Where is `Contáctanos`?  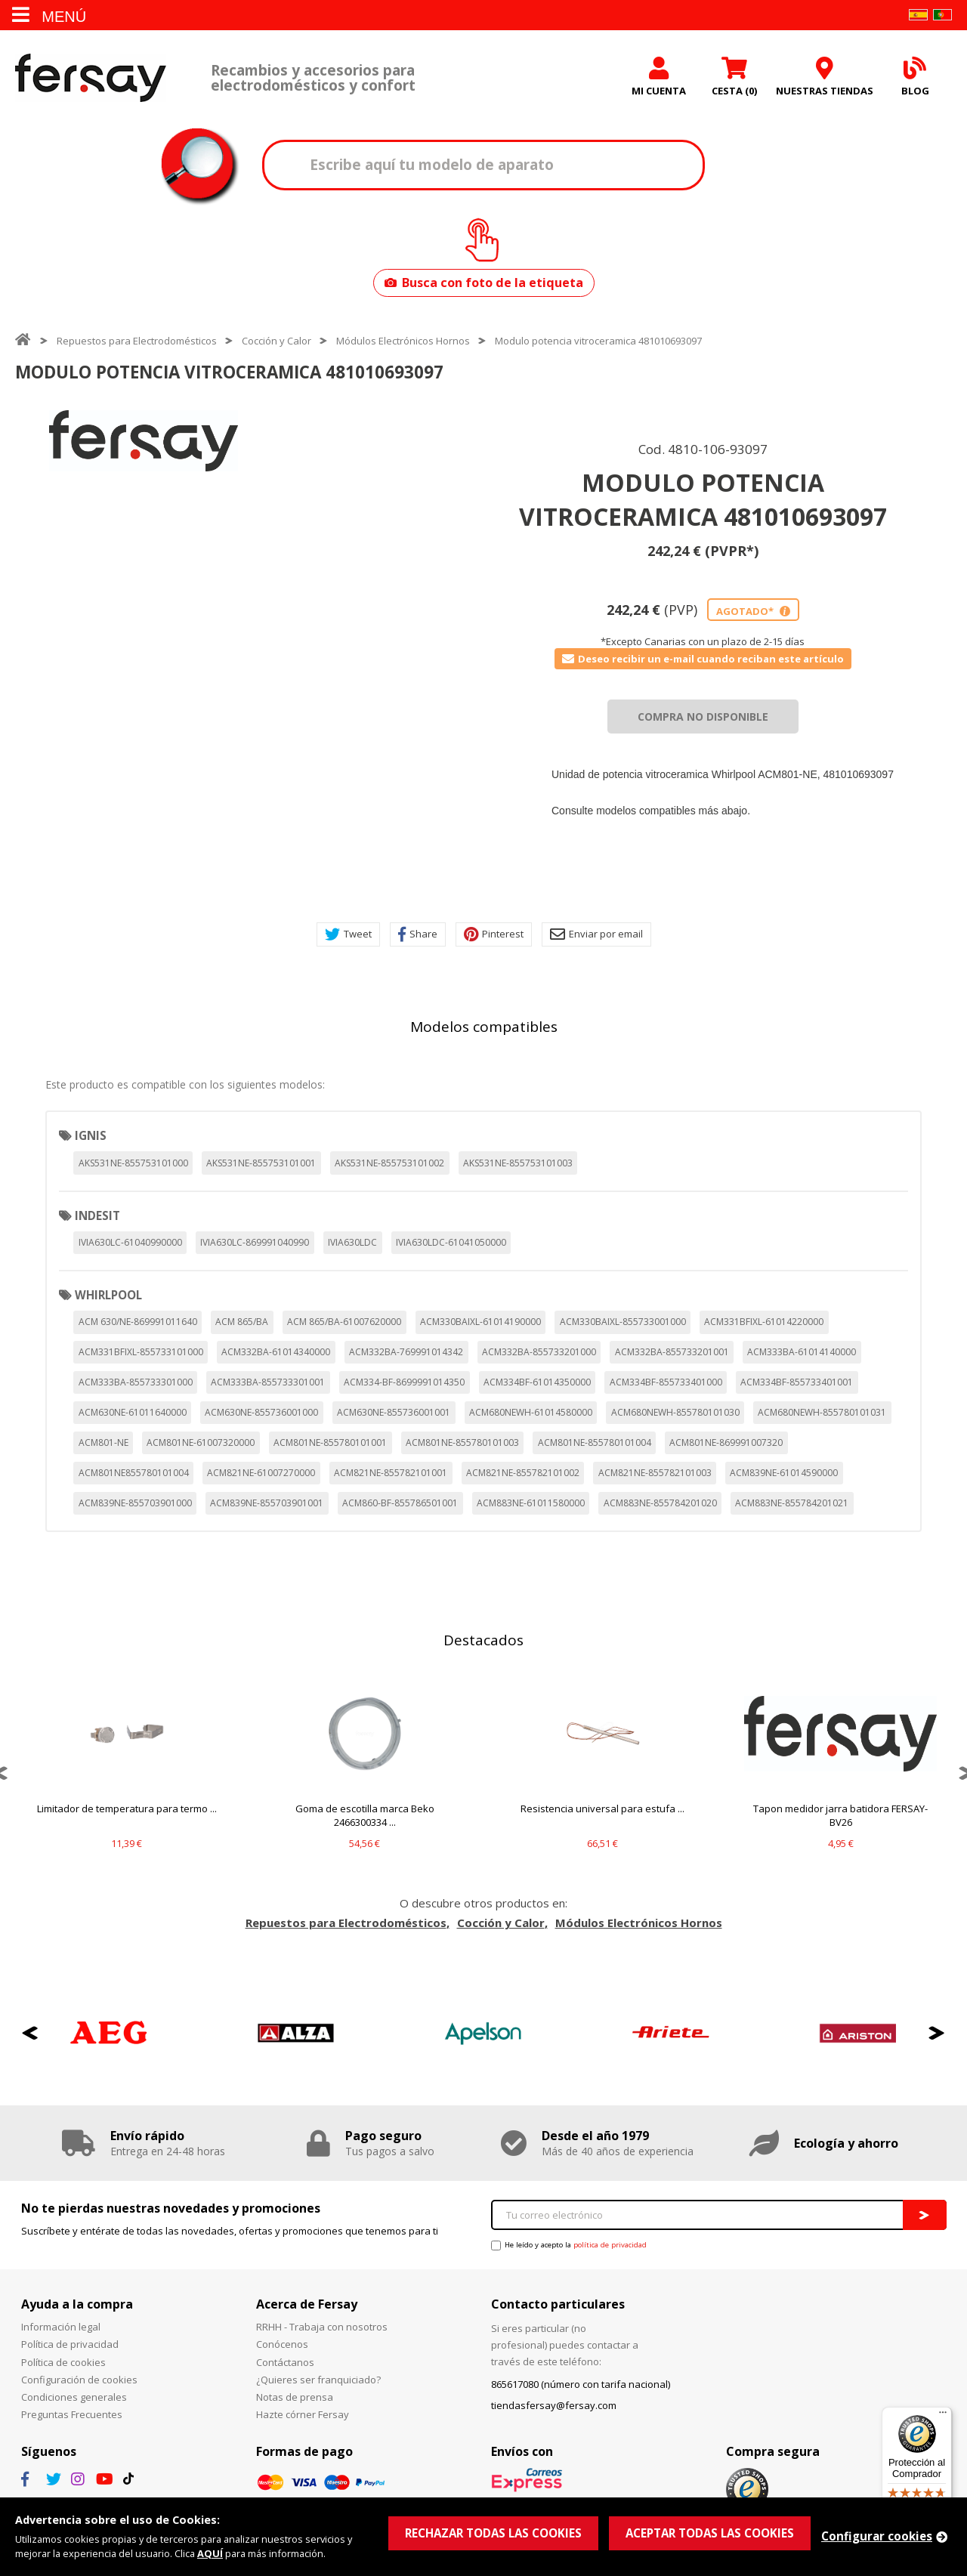
Contáctanos is located at coordinates (285, 2362).